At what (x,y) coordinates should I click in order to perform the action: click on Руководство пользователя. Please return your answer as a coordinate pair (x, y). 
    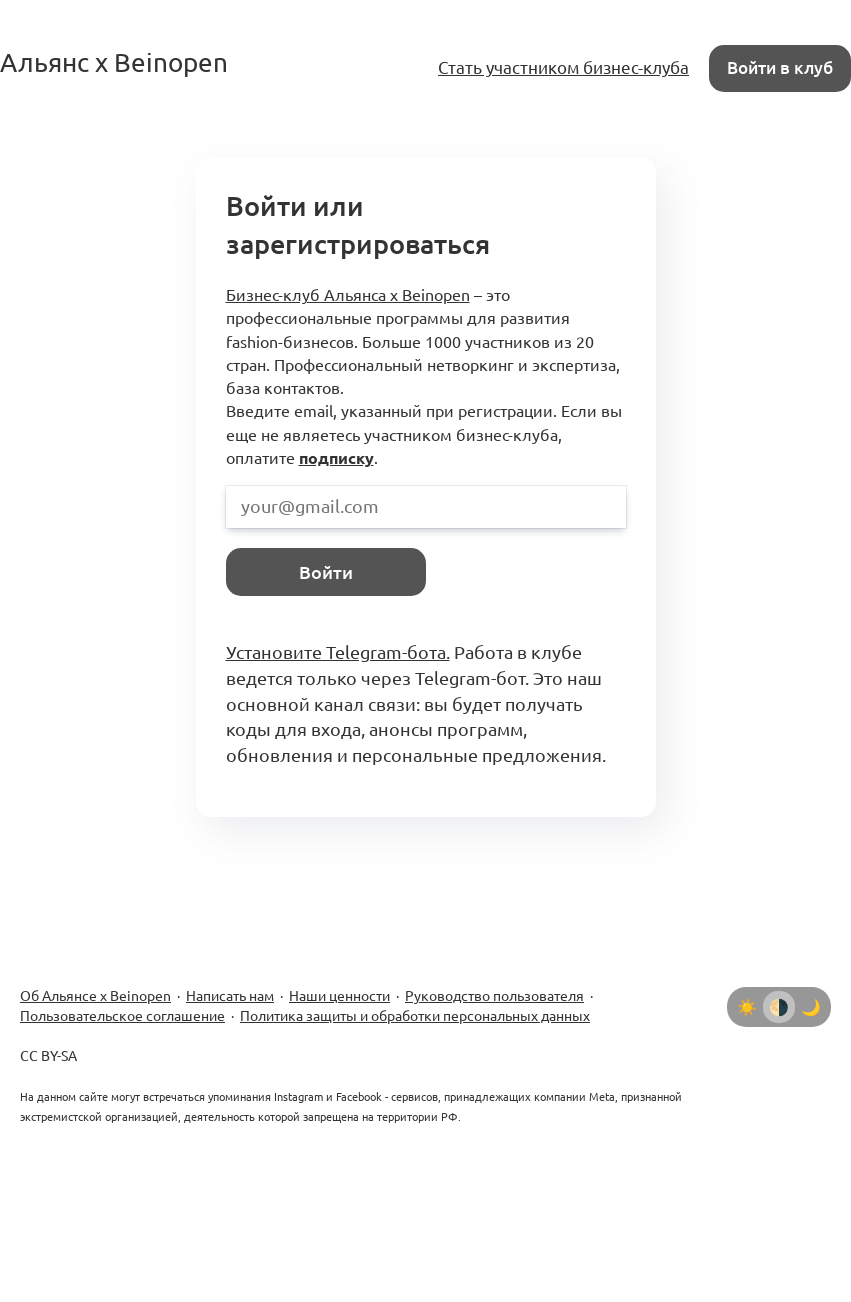
    Looking at the image, I should click on (494, 996).